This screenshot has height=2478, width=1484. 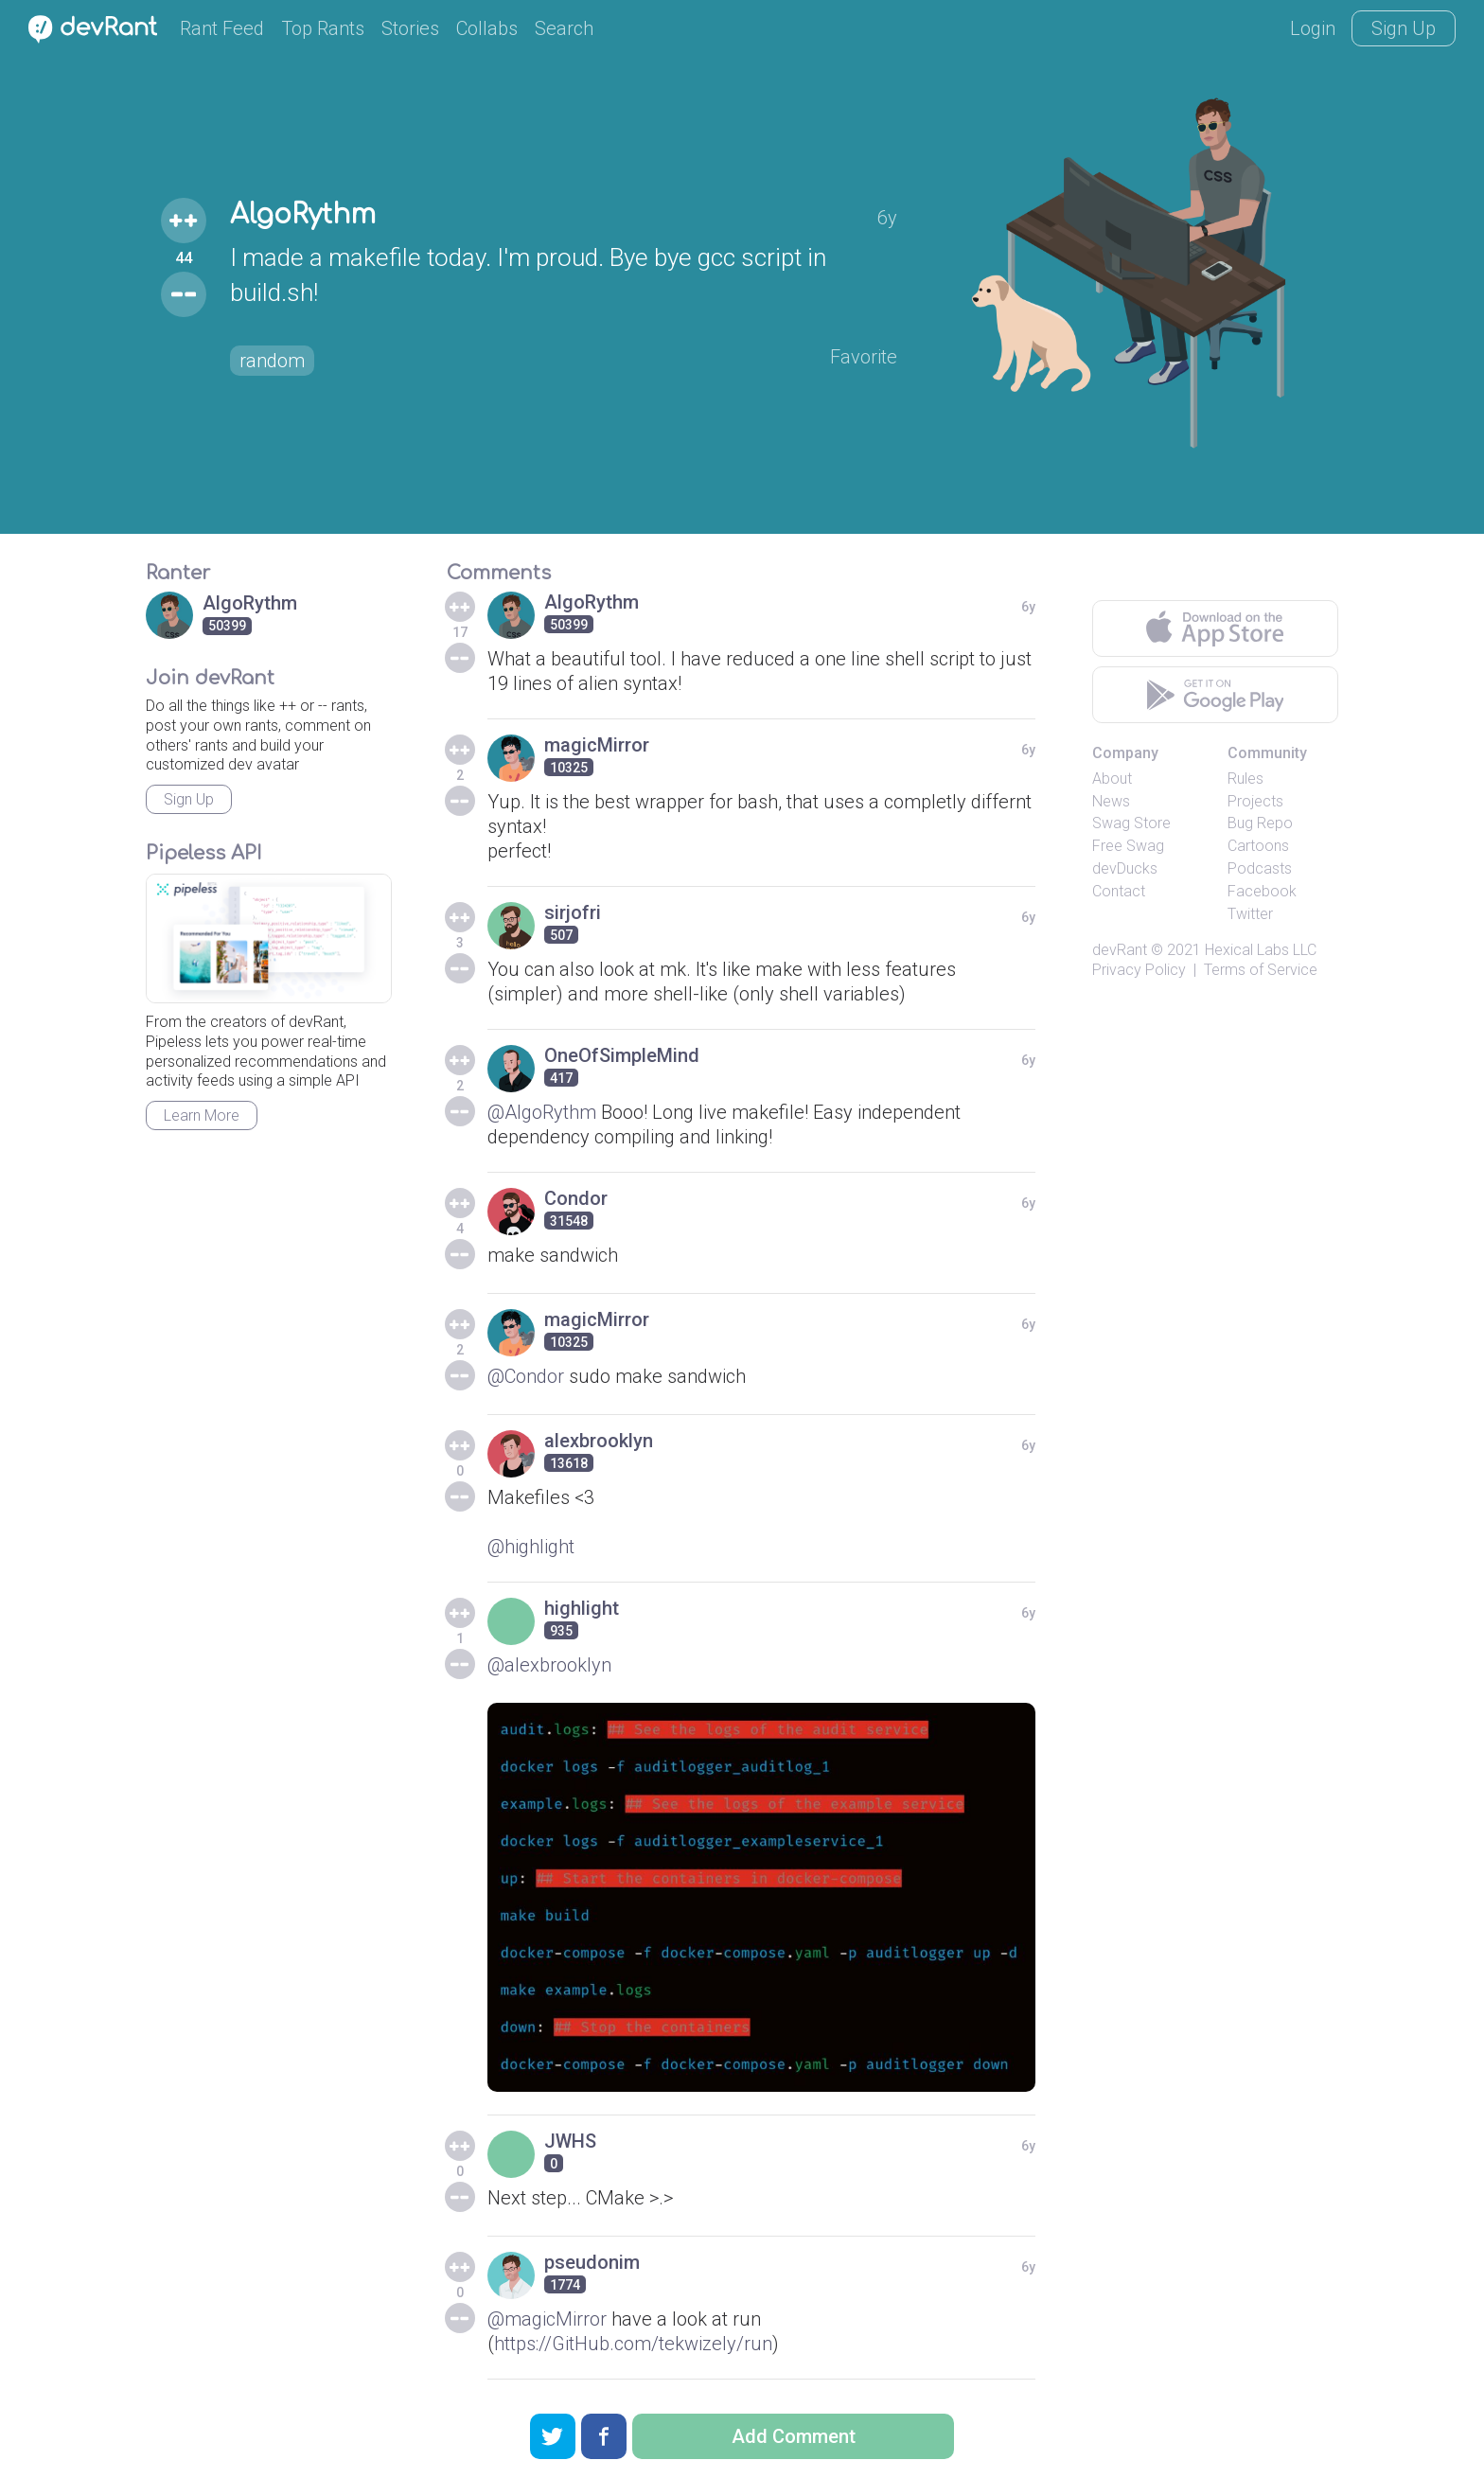 What do you see at coordinates (549, 1665) in the screenshot?
I see `@alexbrooklyn` at bounding box center [549, 1665].